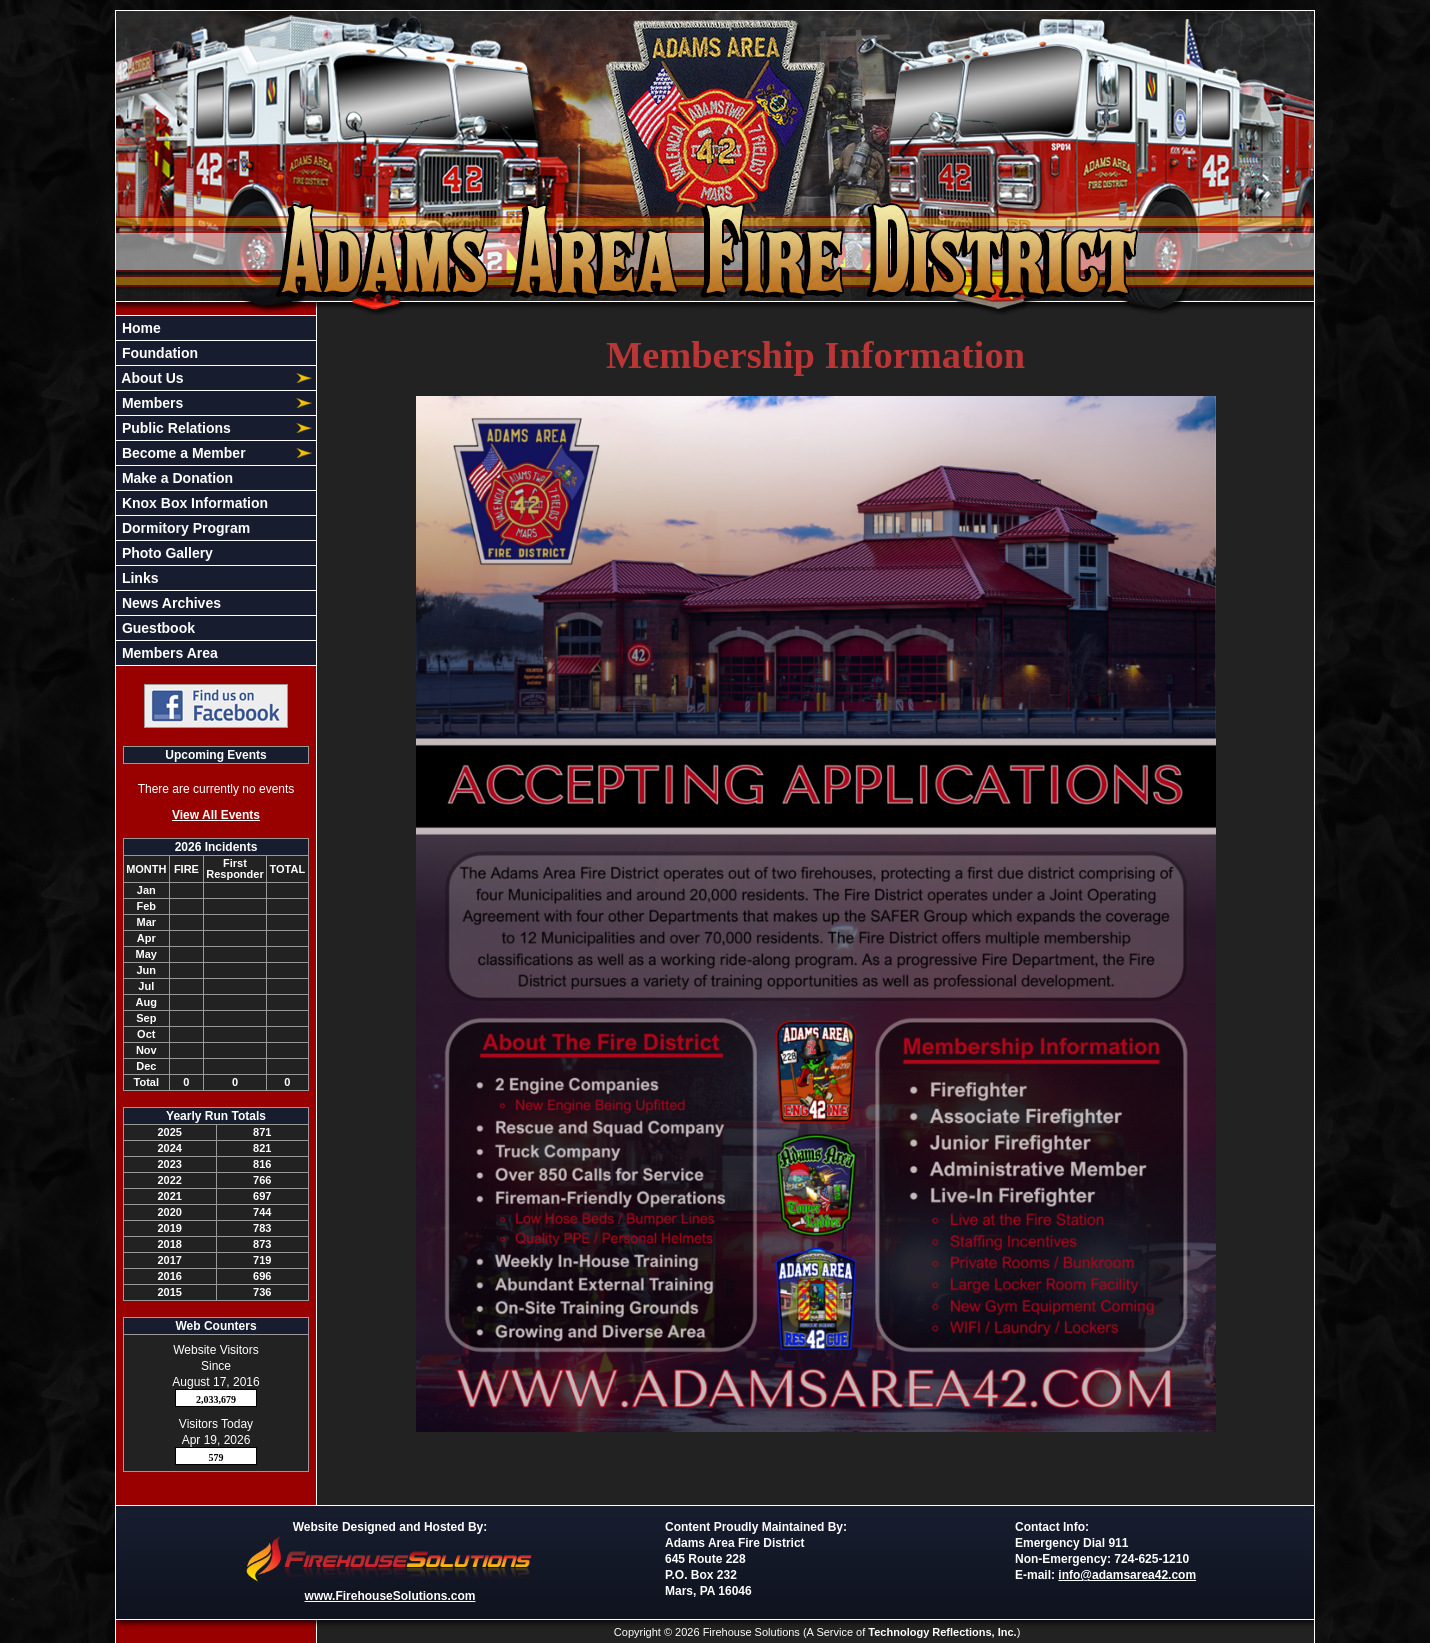 The width and height of the screenshot is (1430, 1643). I want to click on Make a Donation, so click(175, 478).